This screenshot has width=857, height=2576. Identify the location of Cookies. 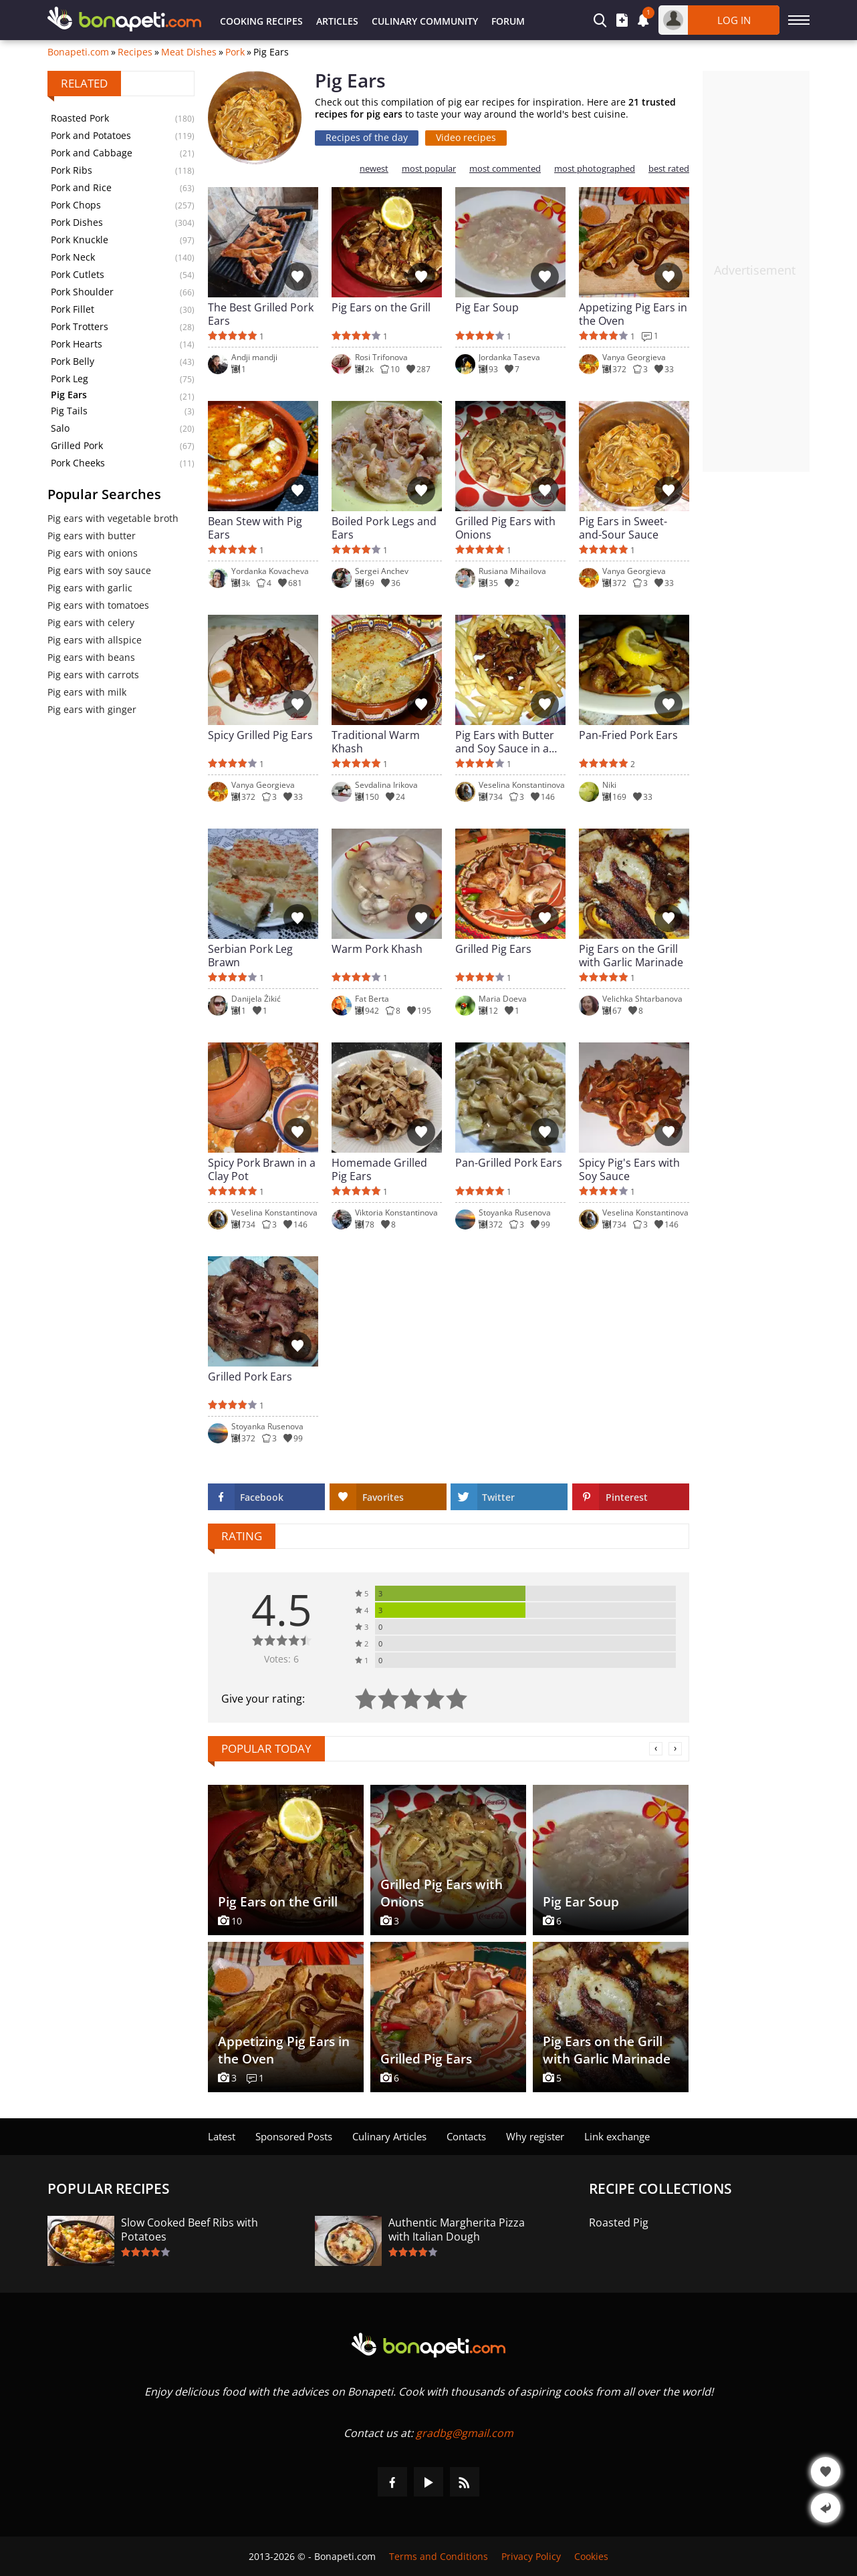
(591, 2556).